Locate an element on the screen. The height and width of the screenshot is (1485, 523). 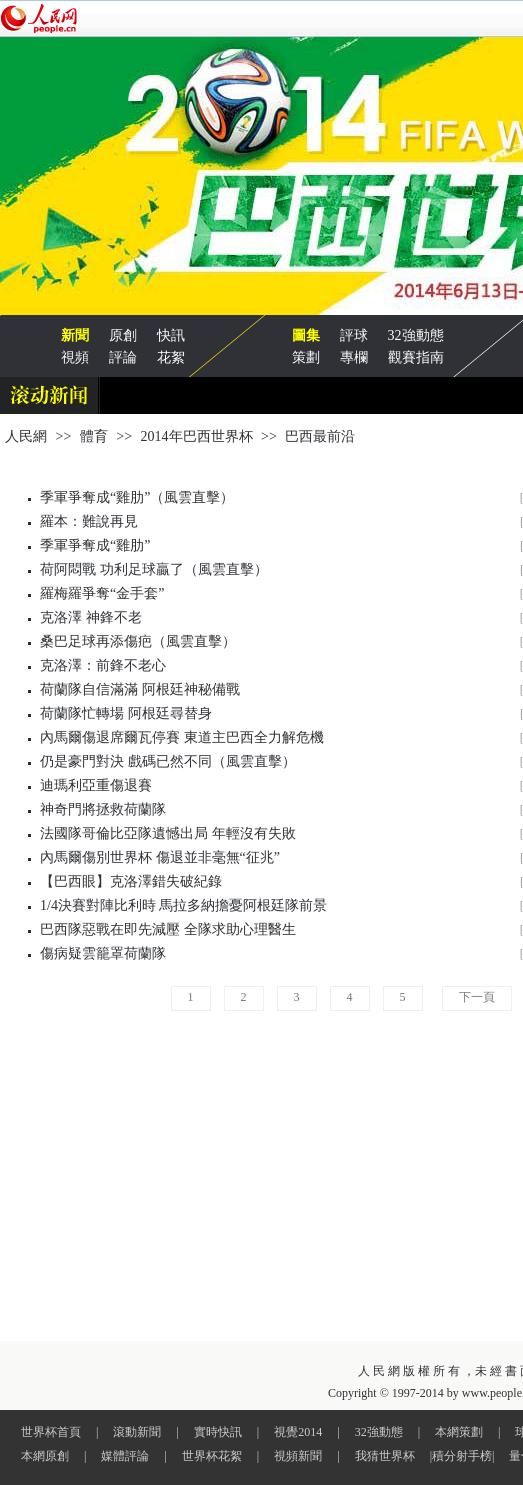
迪瑪利亞重傷退賽 is located at coordinates (96, 785).